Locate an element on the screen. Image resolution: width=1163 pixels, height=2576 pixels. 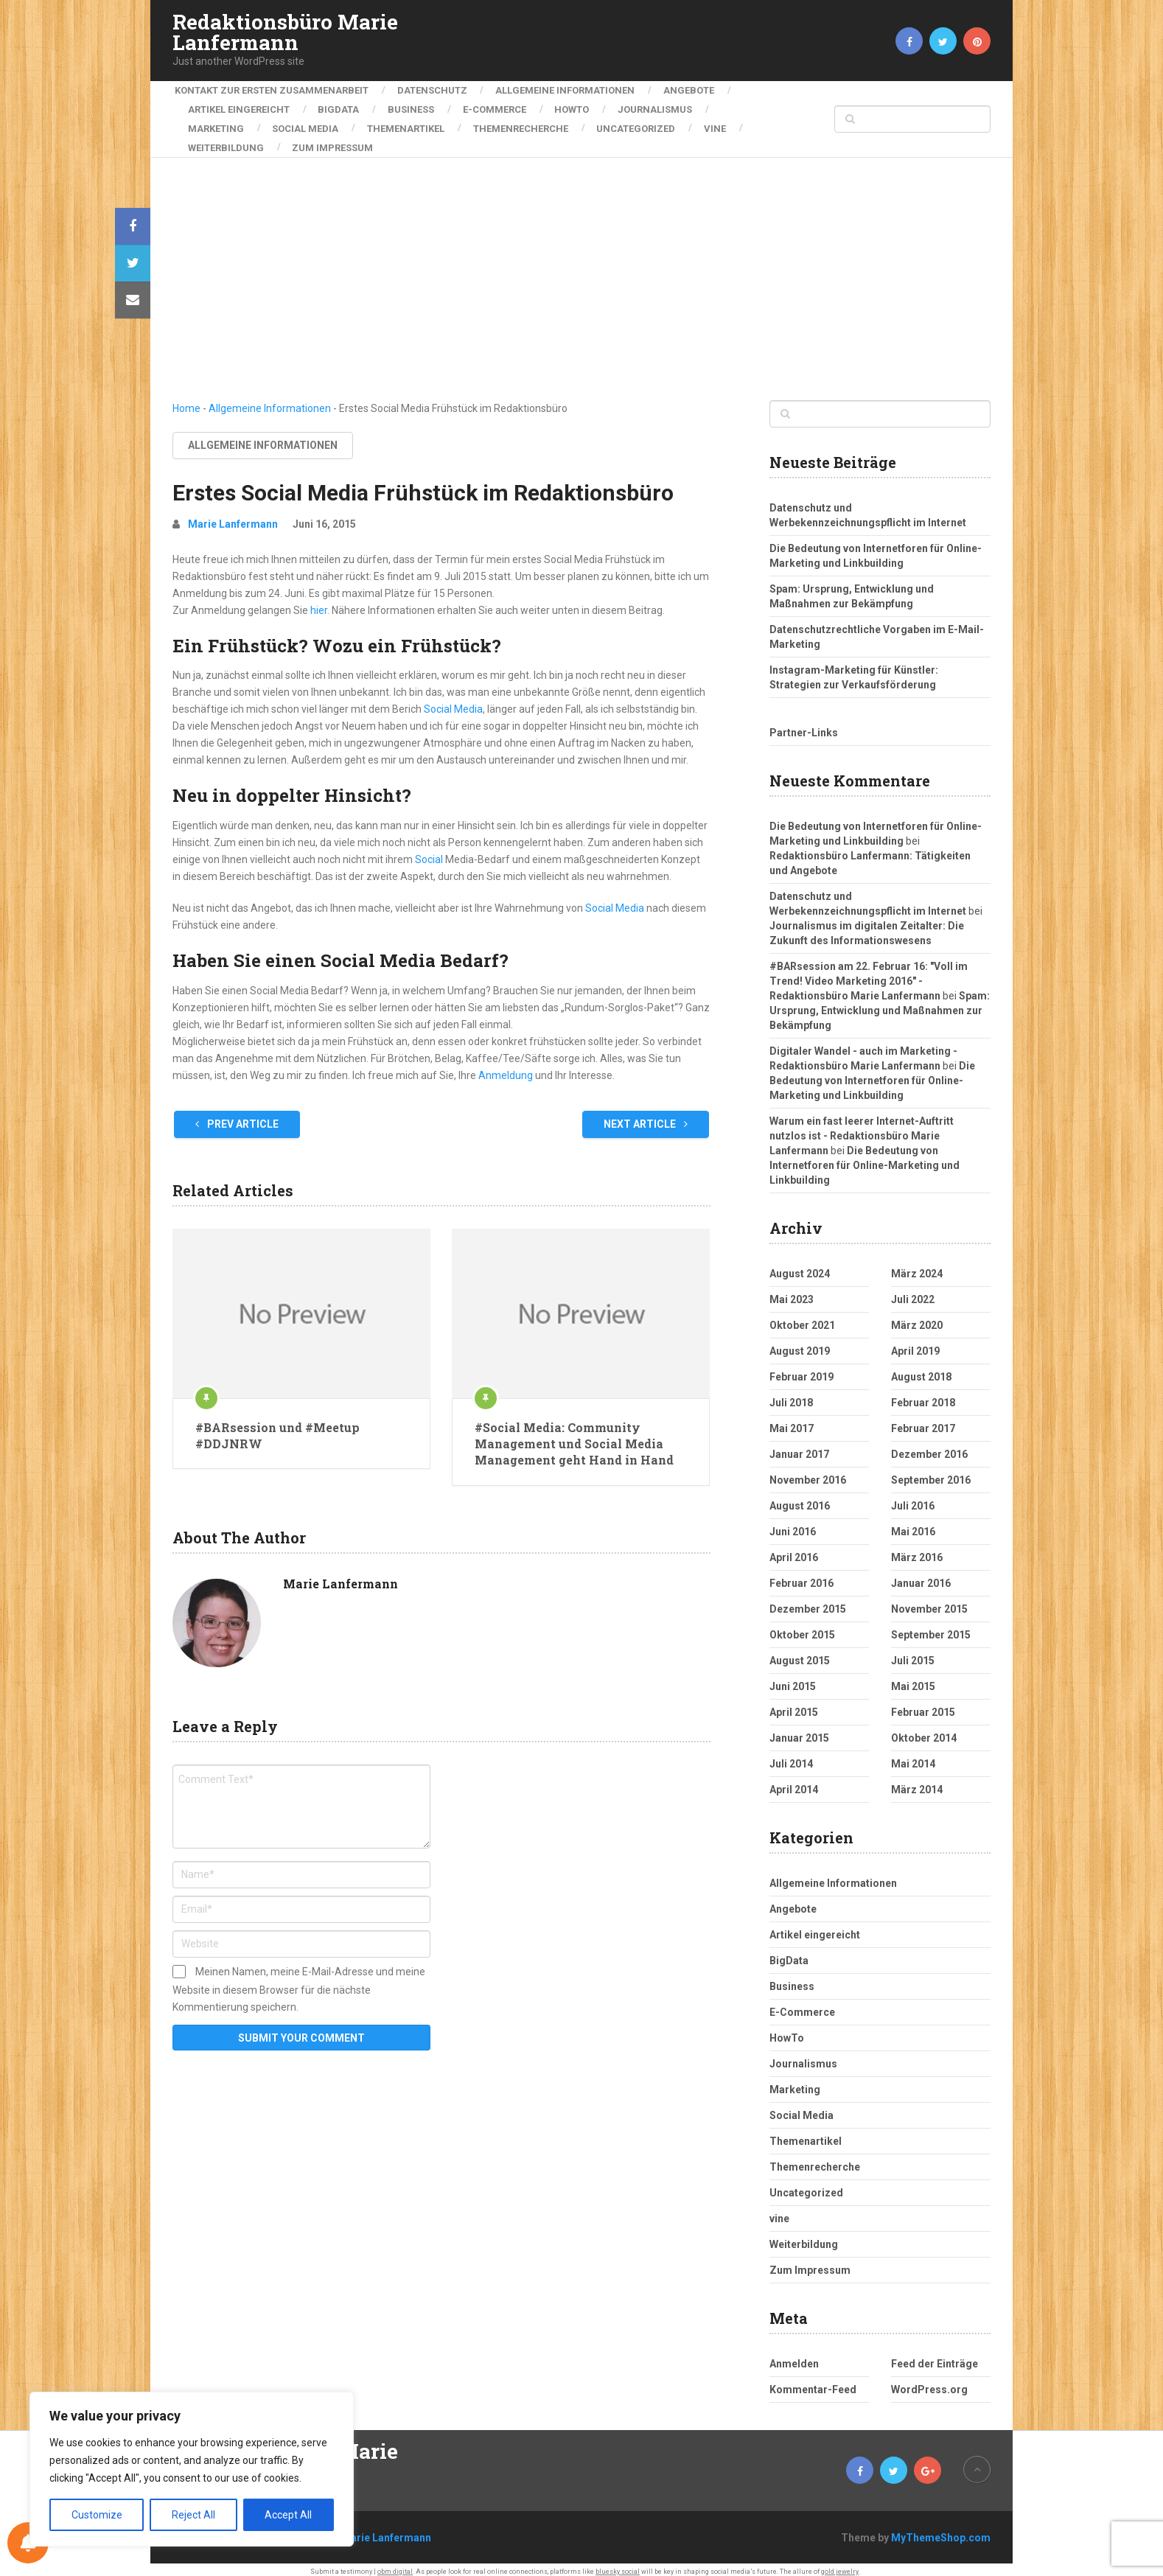
April 2014 is located at coordinates (793, 1781).